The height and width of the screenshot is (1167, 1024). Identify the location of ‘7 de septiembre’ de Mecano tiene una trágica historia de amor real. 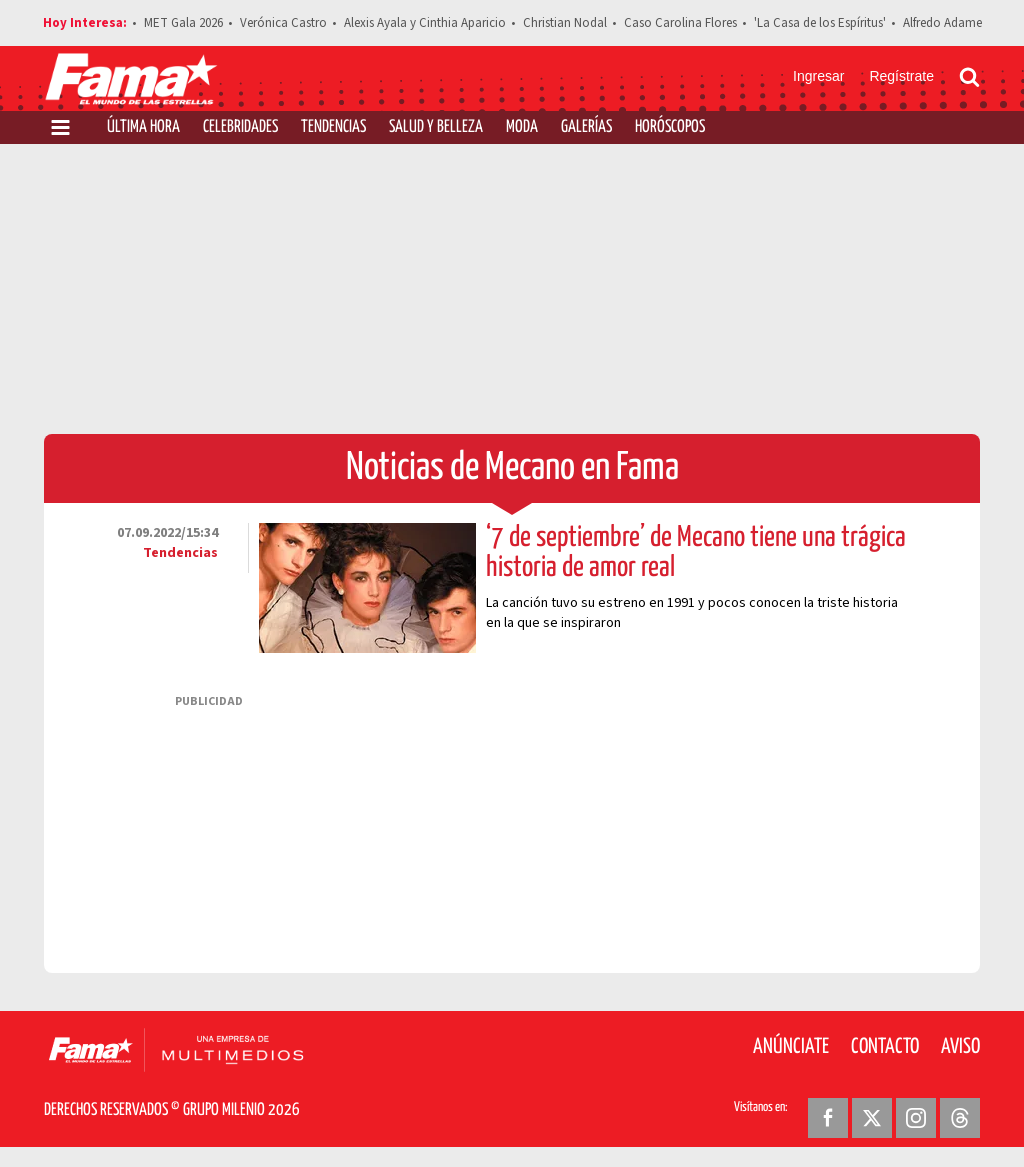
(696, 553).